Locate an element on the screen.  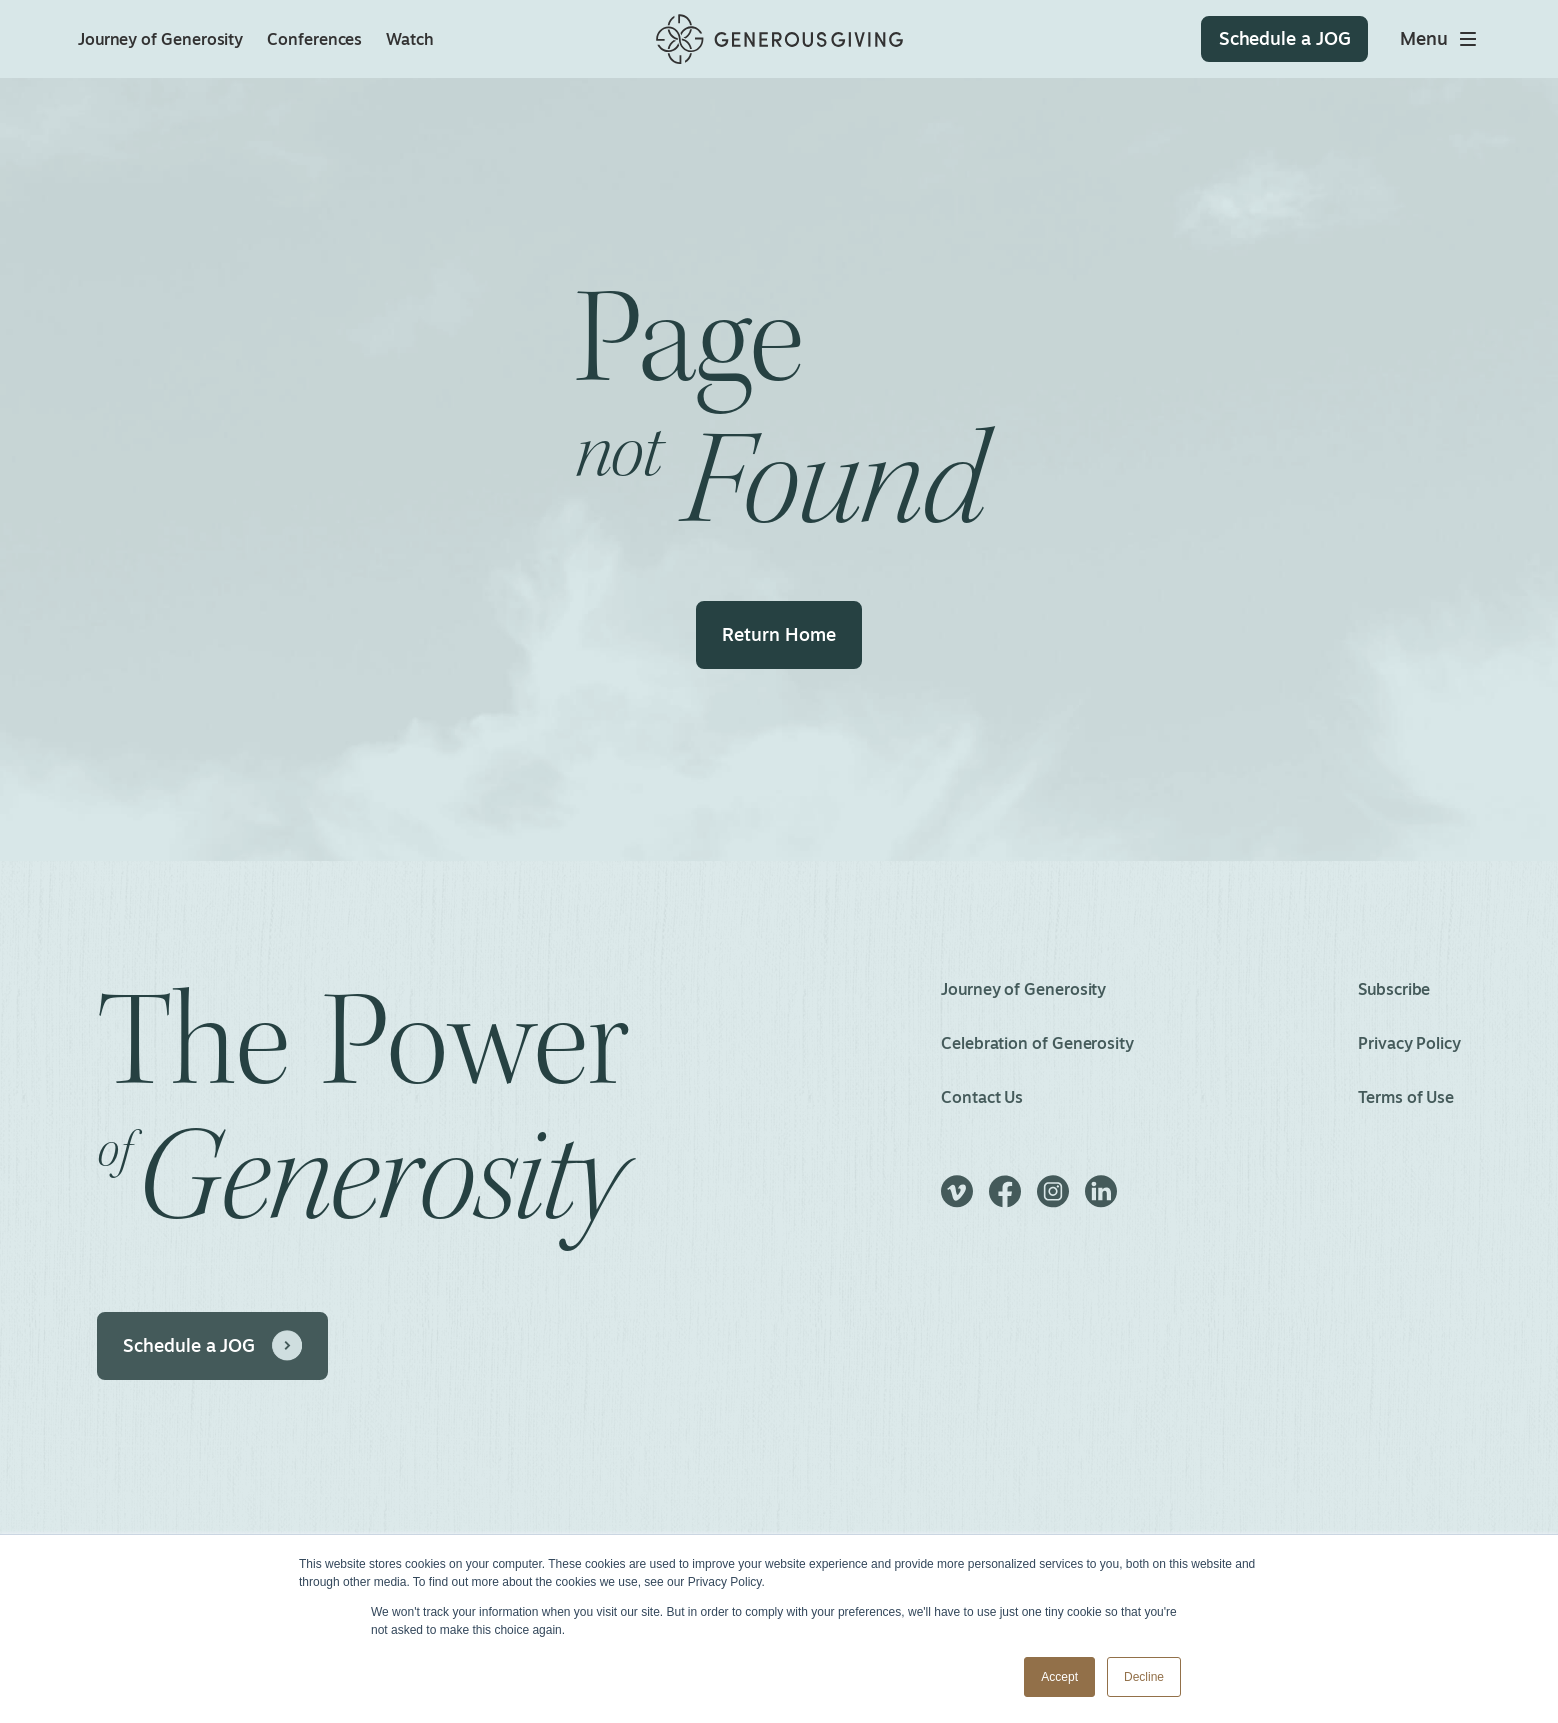
Watch is located at coordinates (410, 39).